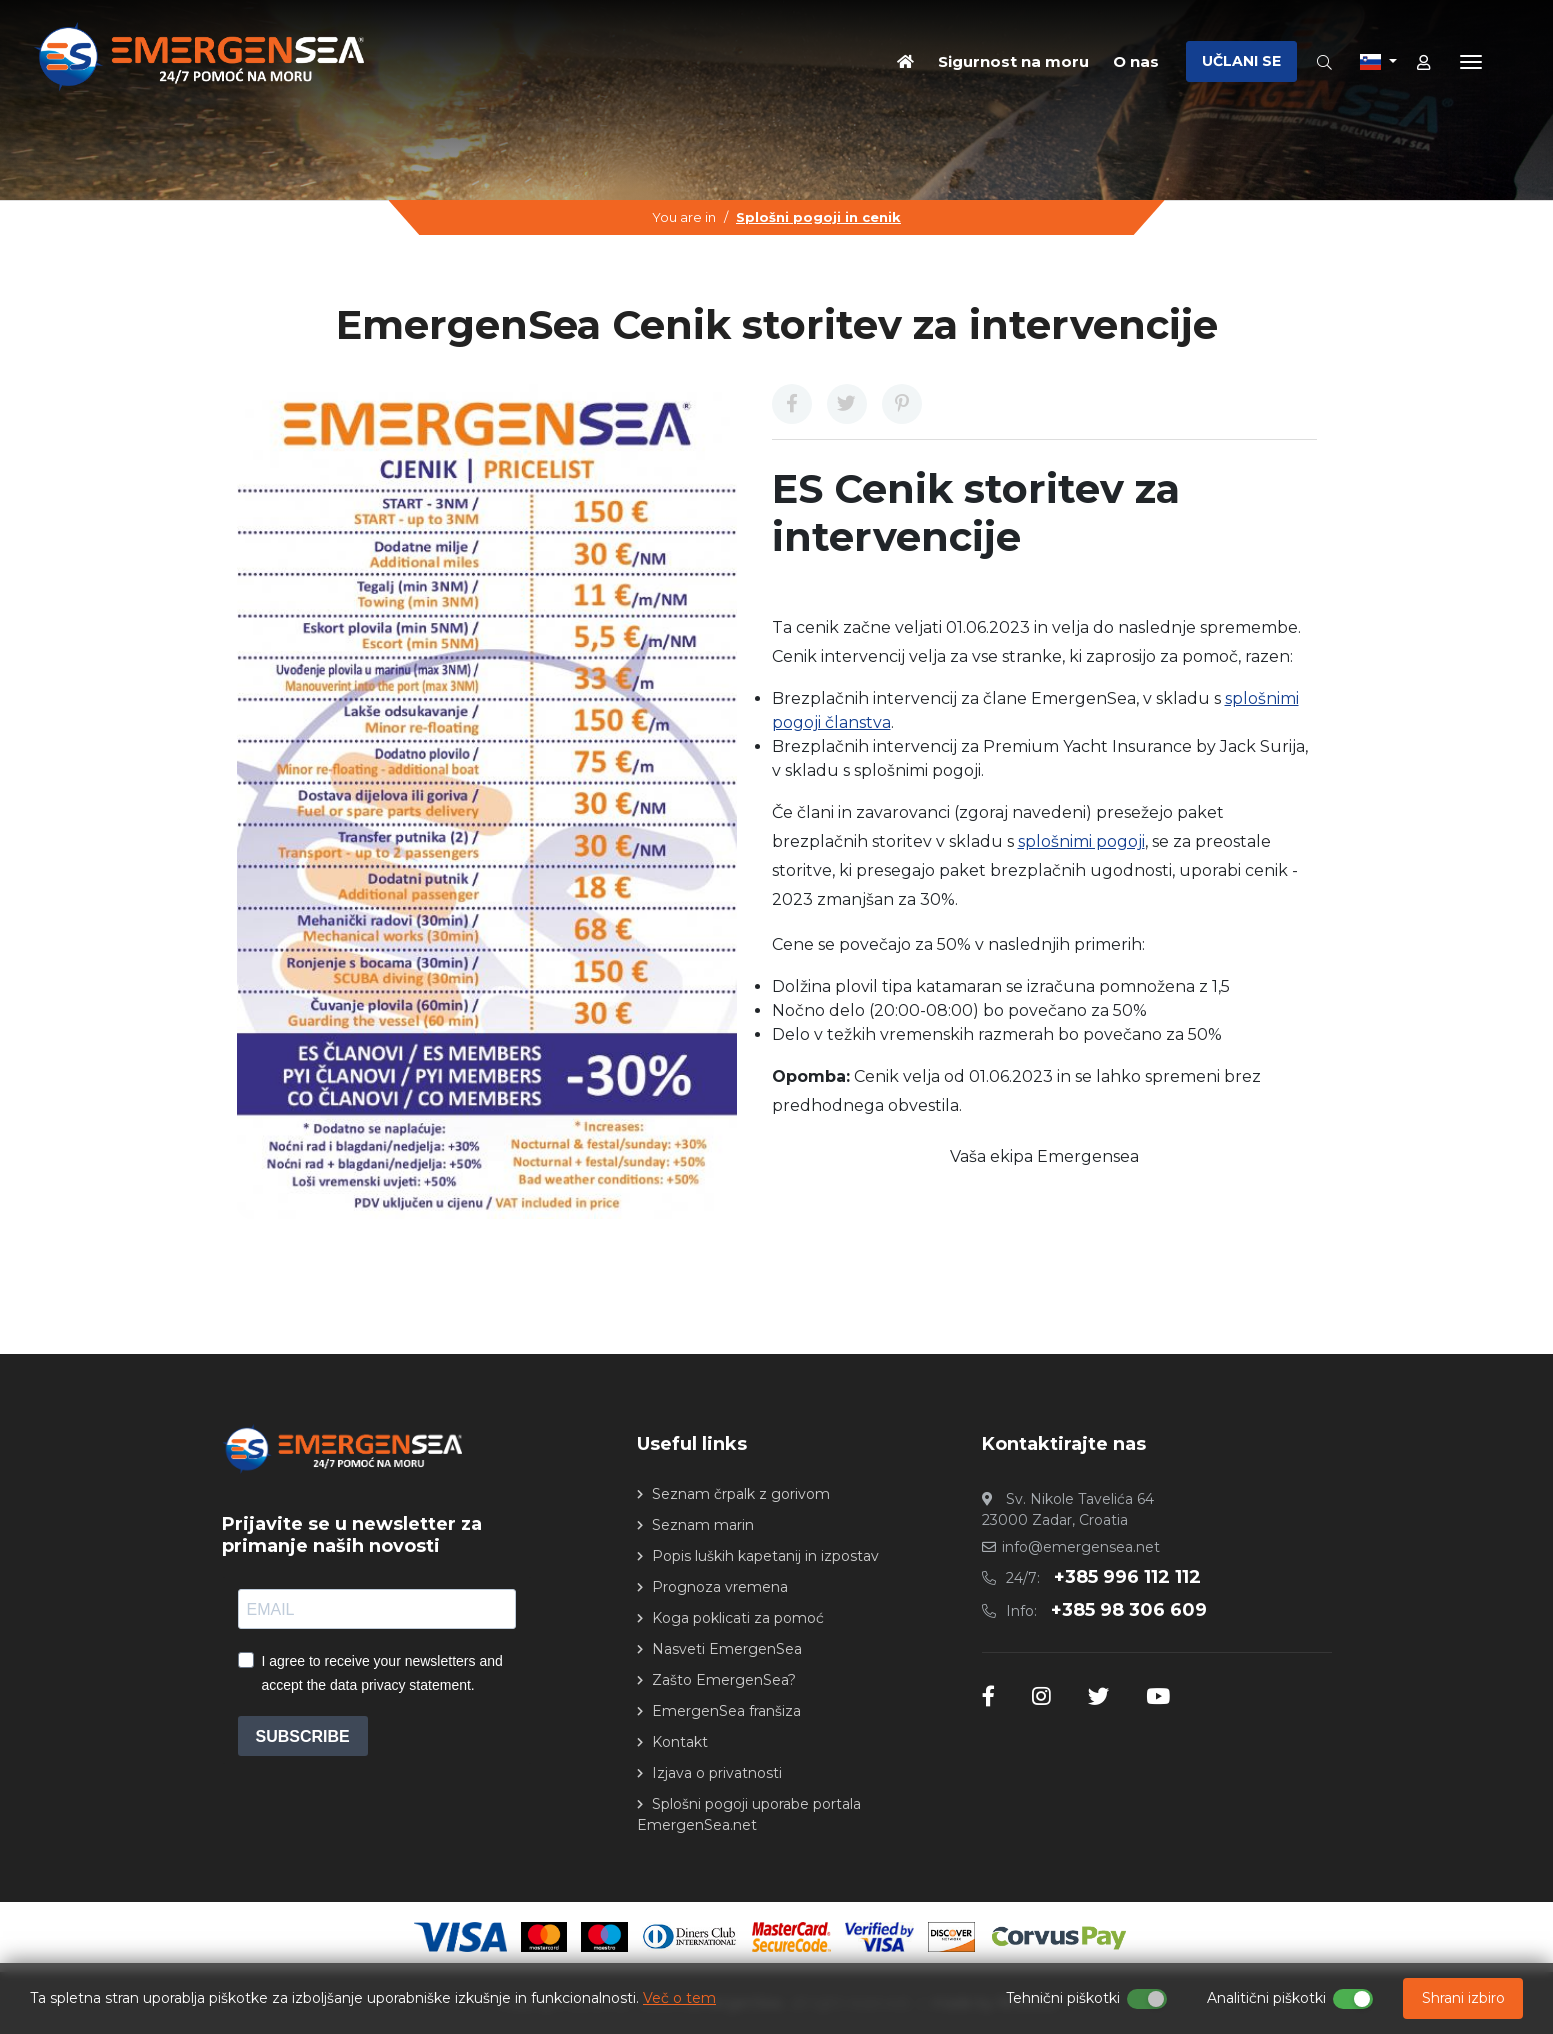 This screenshot has height=2034, width=1553. I want to click on Prognoza vremena, so click(720, 1587).